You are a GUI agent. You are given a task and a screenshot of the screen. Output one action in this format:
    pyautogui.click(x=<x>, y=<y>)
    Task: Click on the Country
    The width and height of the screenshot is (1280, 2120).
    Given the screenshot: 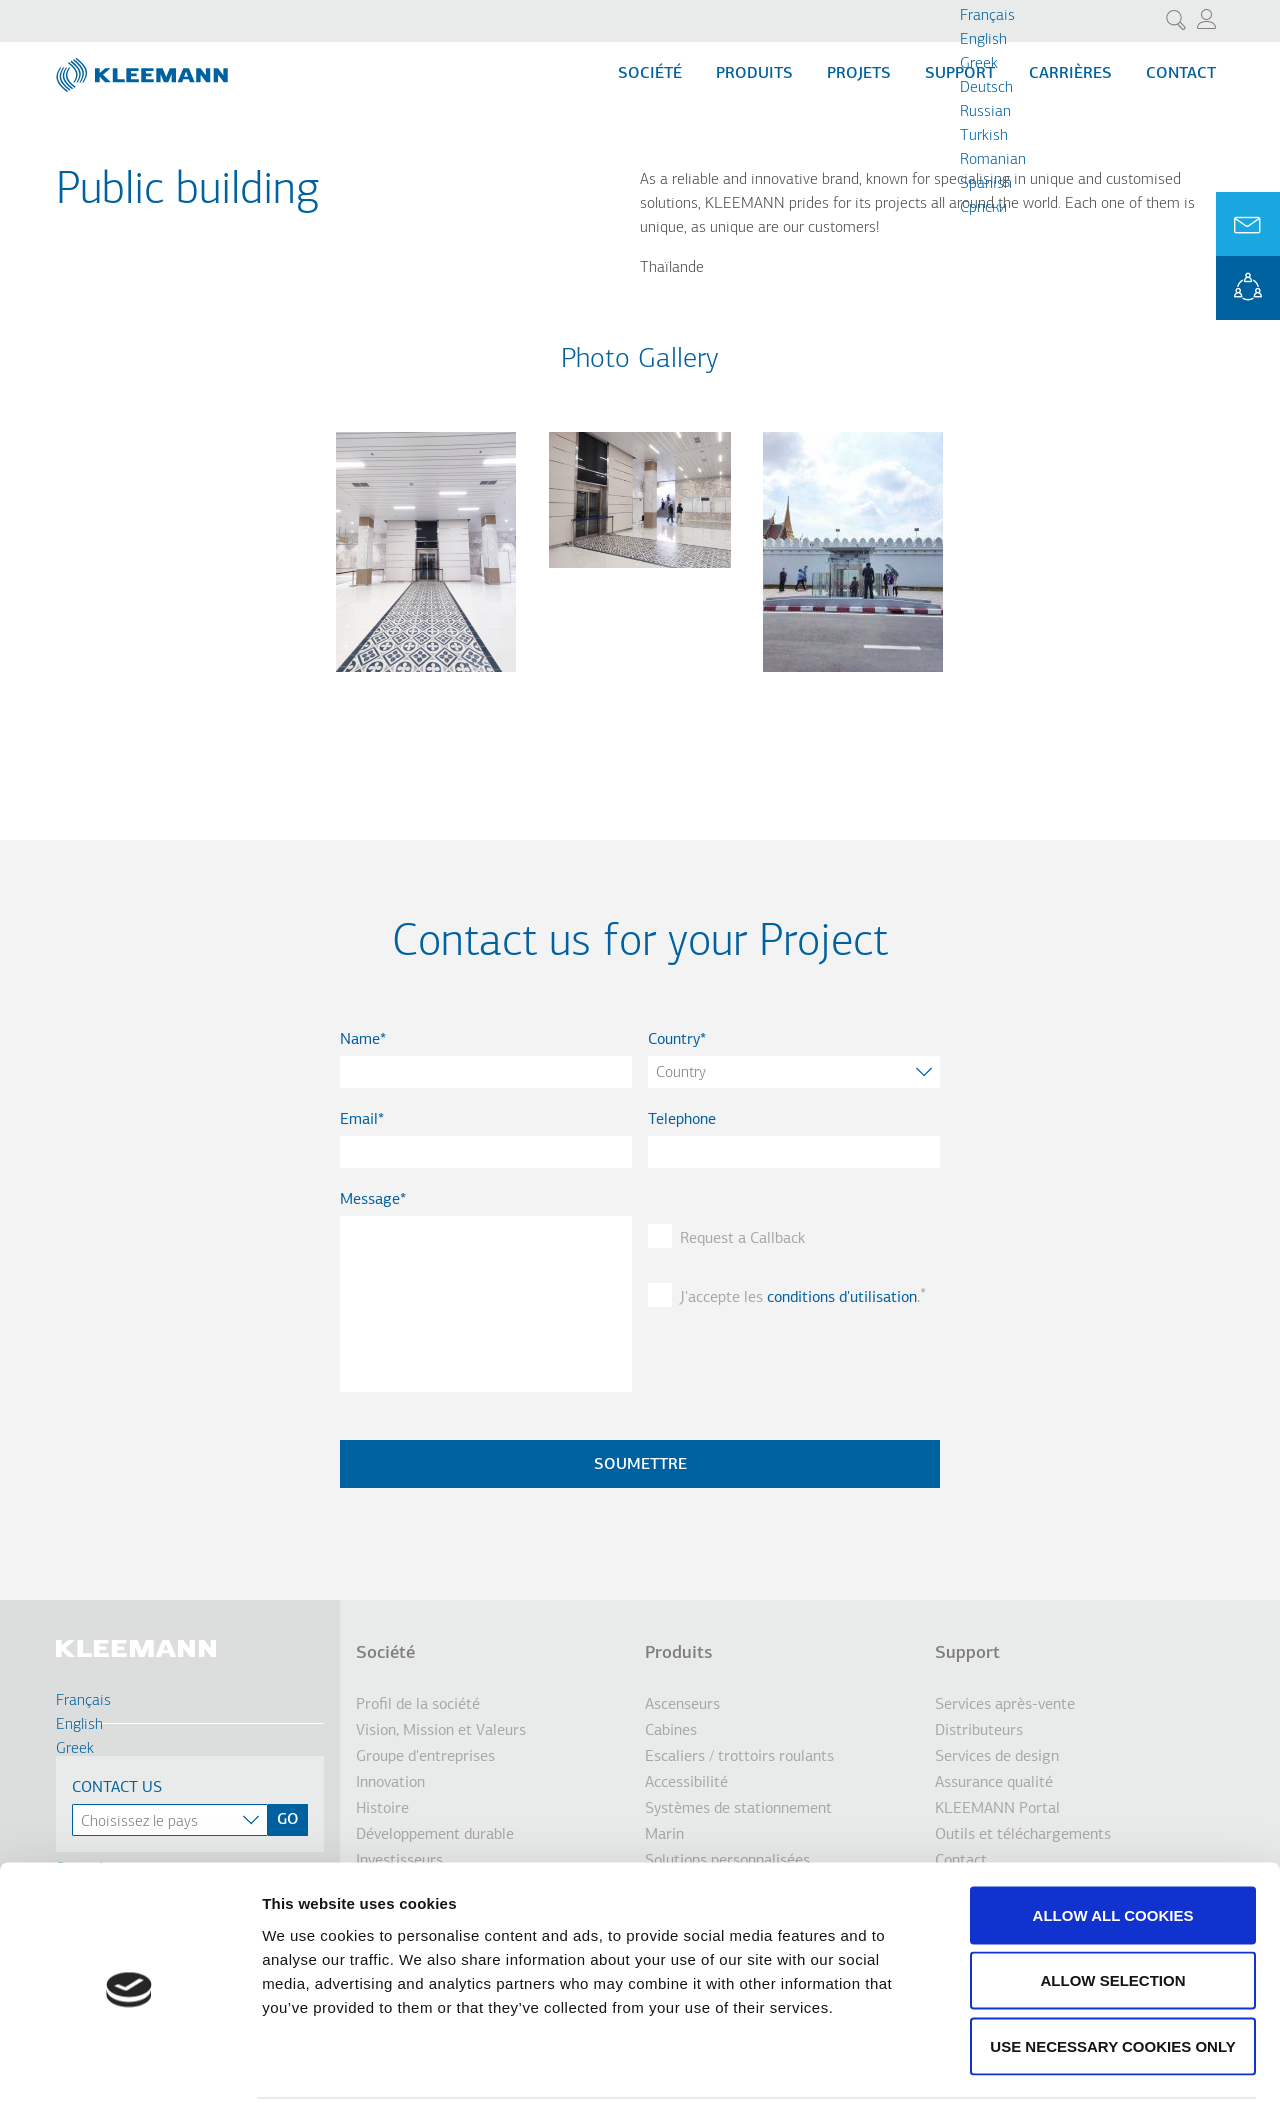 What is the action you would take?
    pyautogui.click(x=674, y=1040)
    